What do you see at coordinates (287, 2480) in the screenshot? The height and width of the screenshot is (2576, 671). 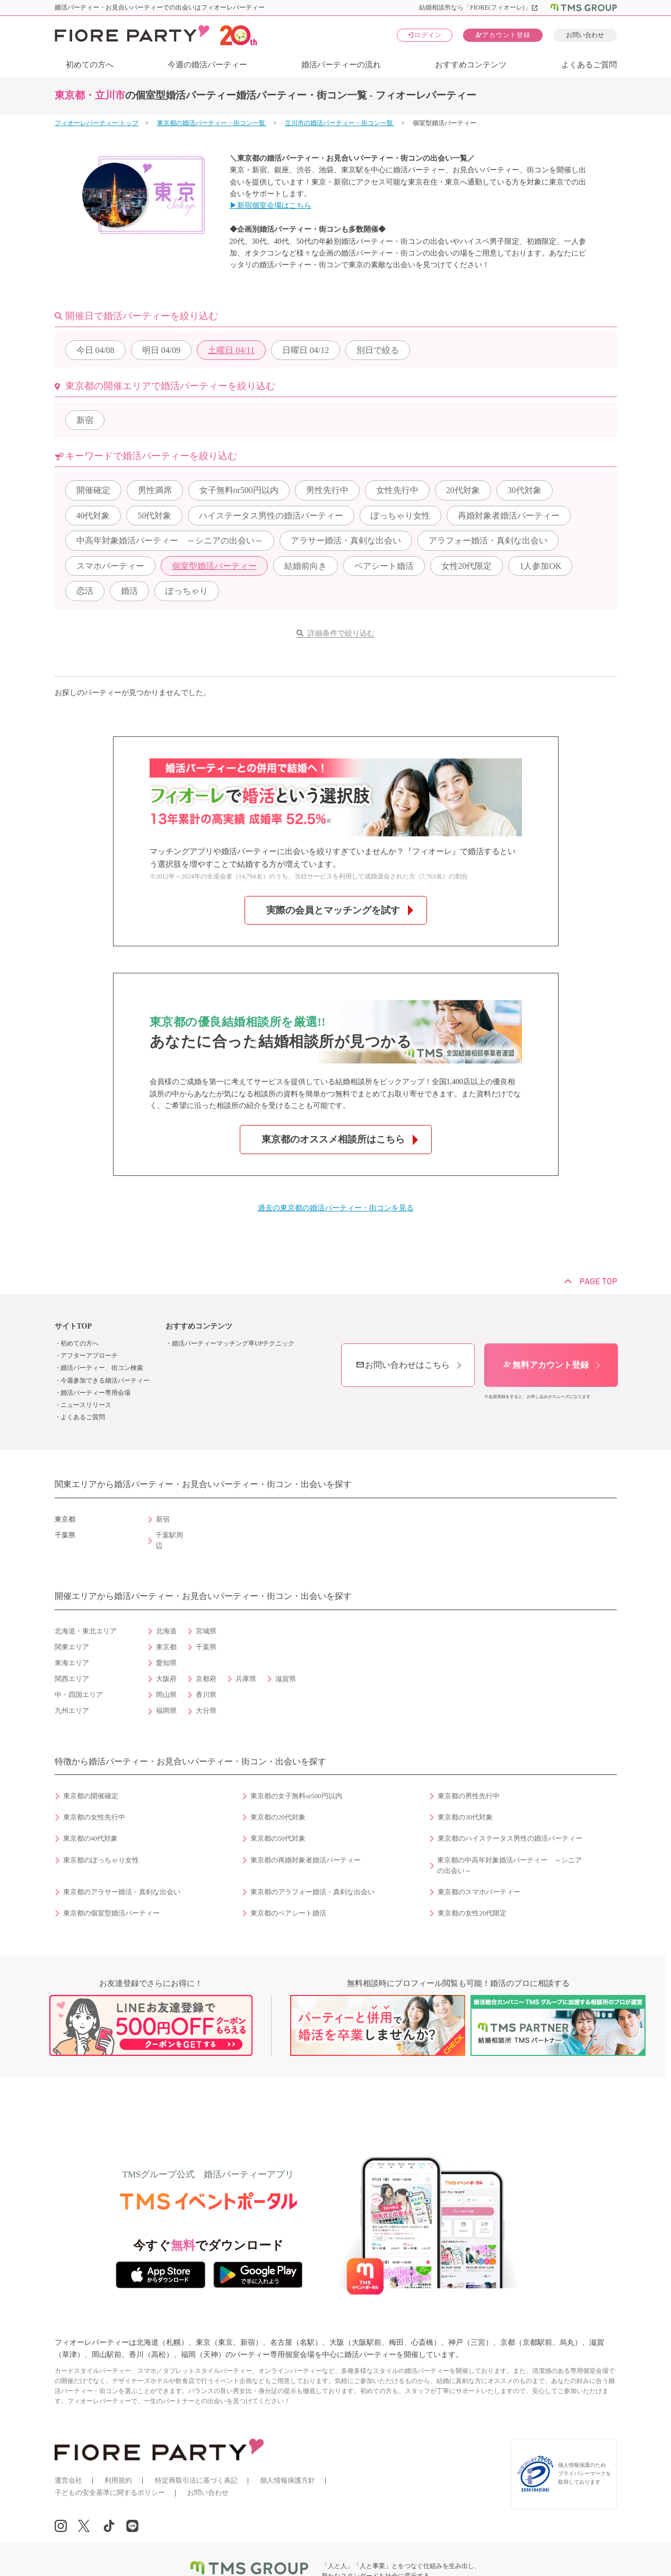 I see `個人情報保護方針` at bounding box center [287, 2480].